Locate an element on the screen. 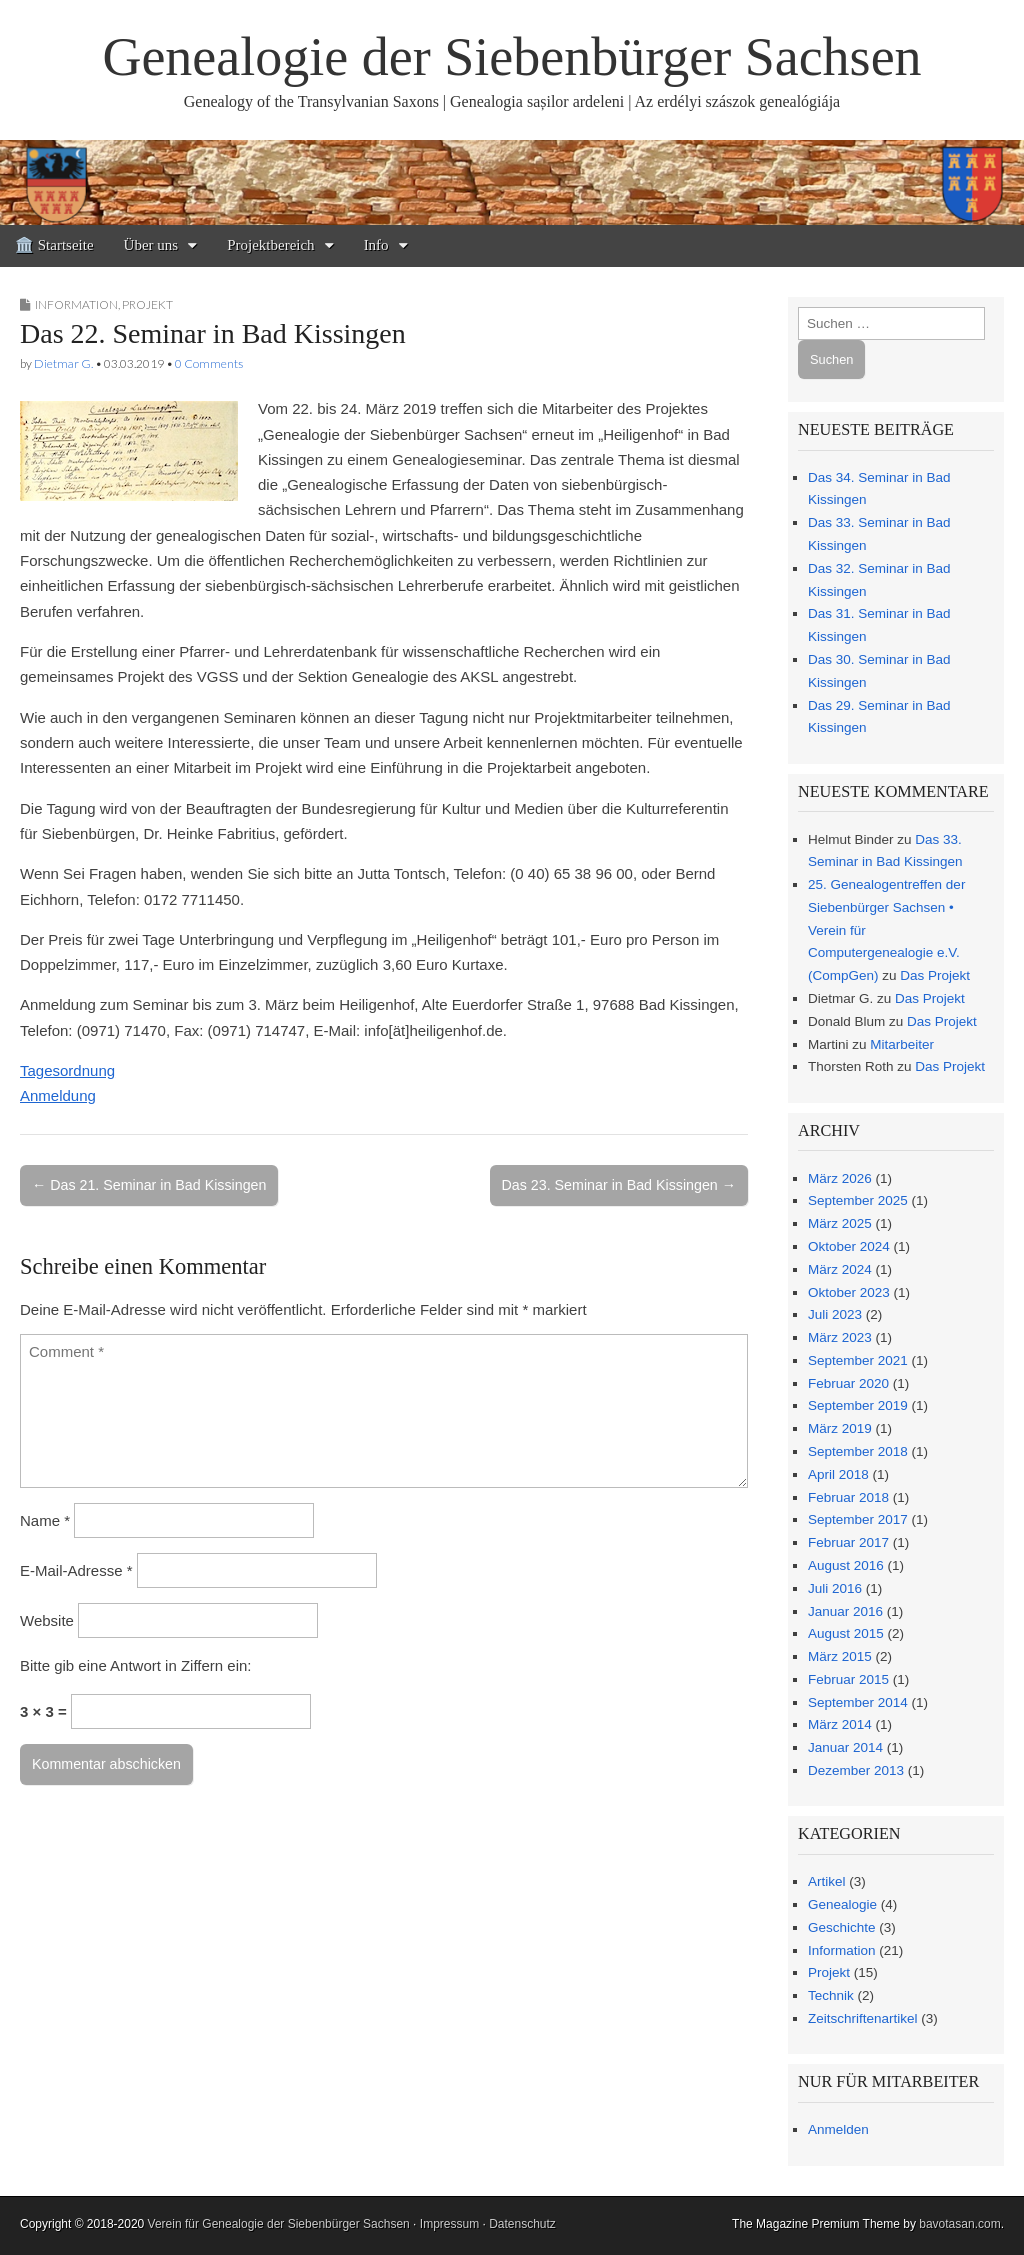  bavotasan.com is located at coordinates (959, 2224).